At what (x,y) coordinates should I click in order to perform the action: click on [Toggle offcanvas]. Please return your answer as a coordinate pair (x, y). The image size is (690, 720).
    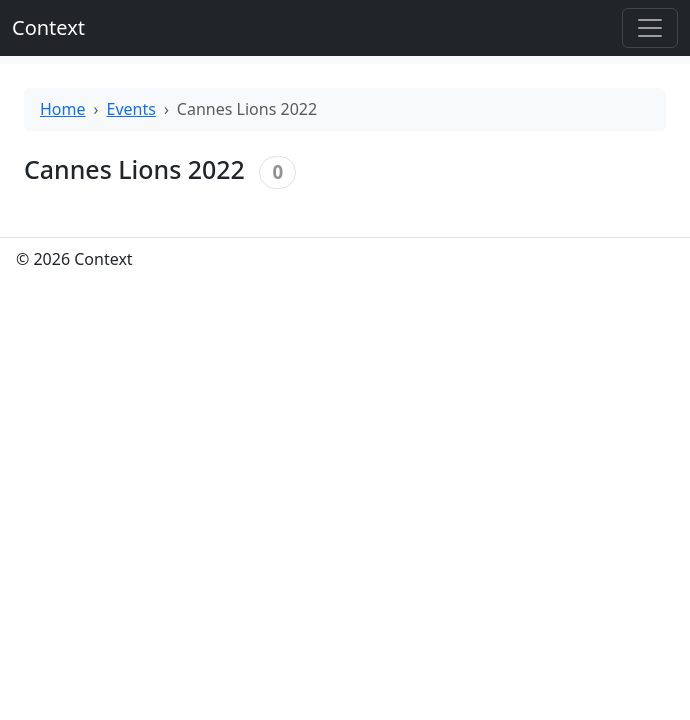
    Looking at the image, I should click on (650, 28).